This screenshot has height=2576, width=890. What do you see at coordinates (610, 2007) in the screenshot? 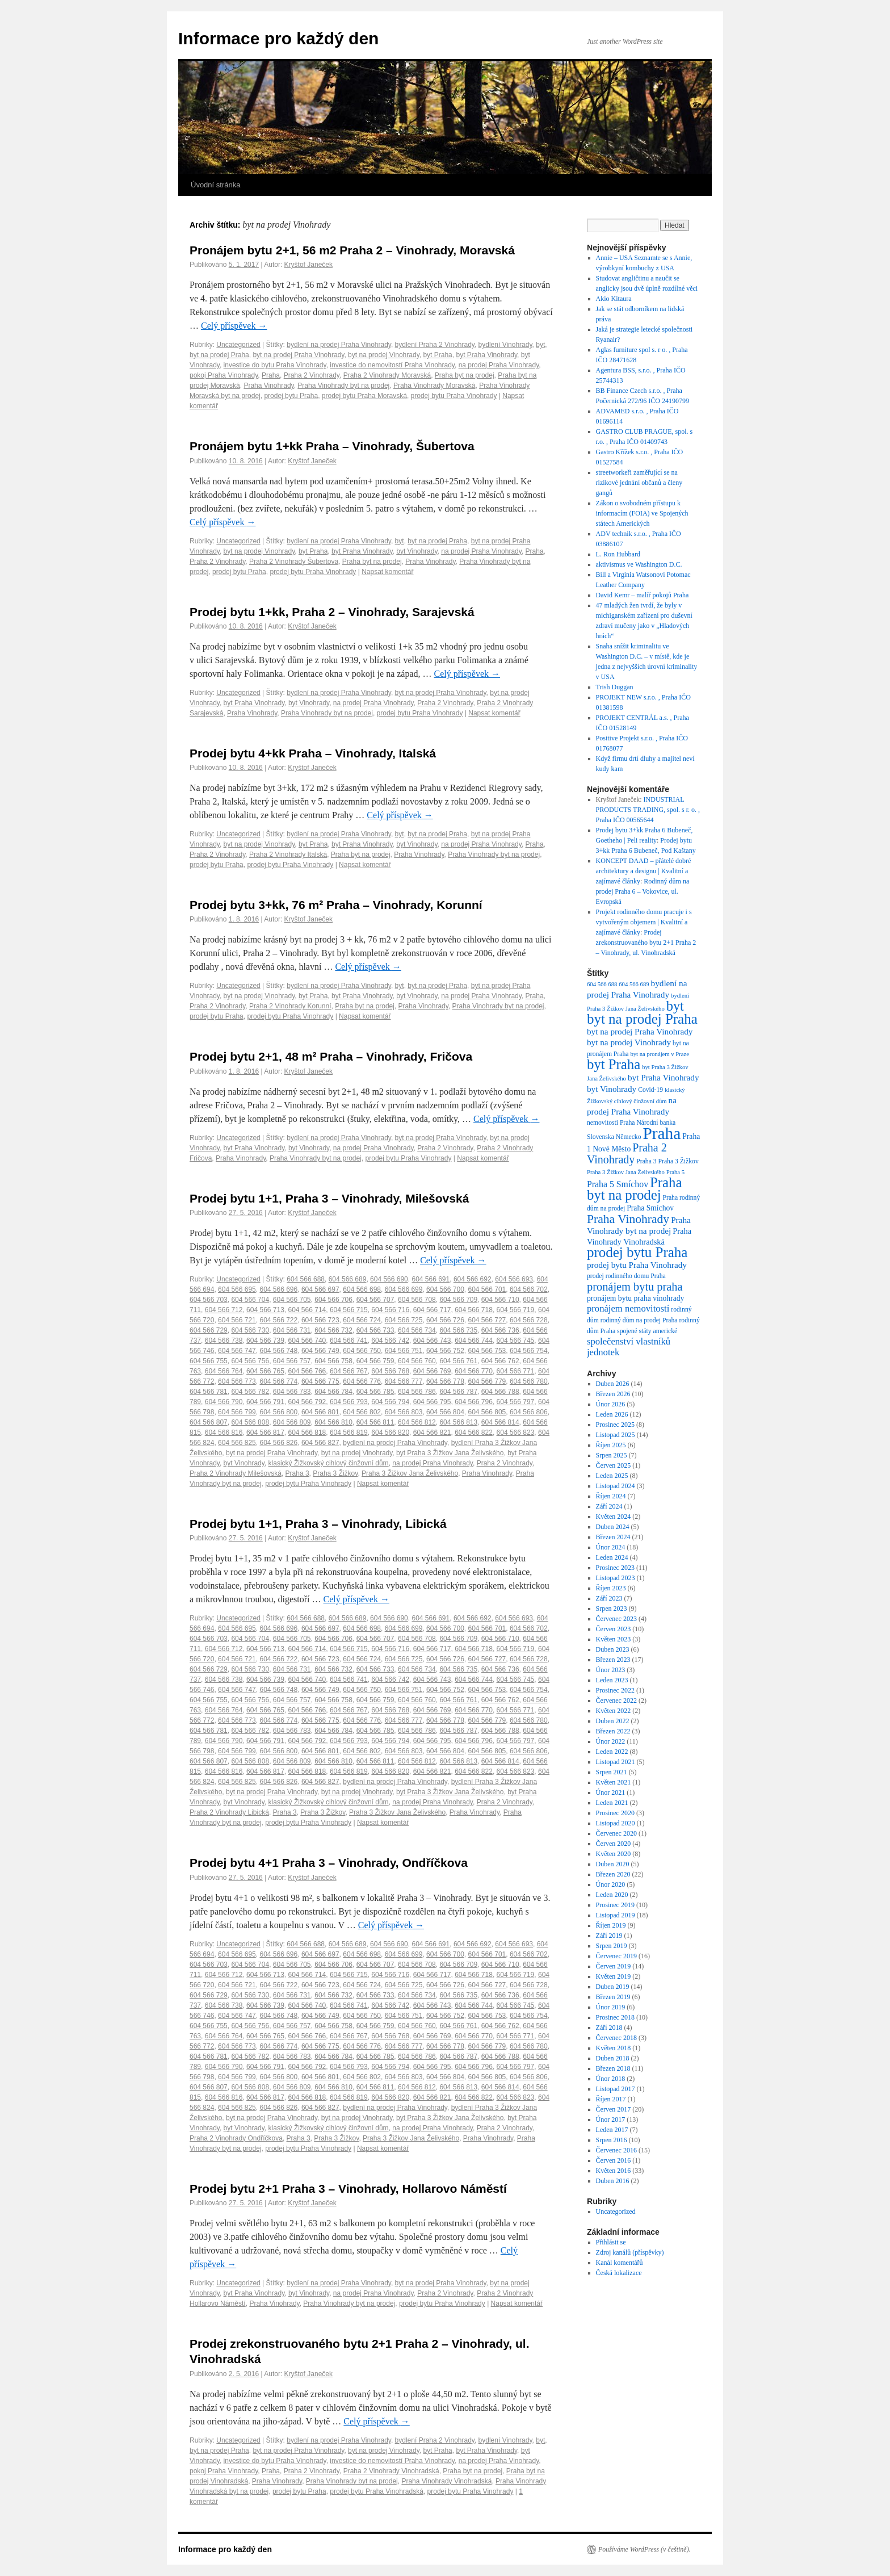
I see `Únor 2019` at bounding box center [610, 2007].